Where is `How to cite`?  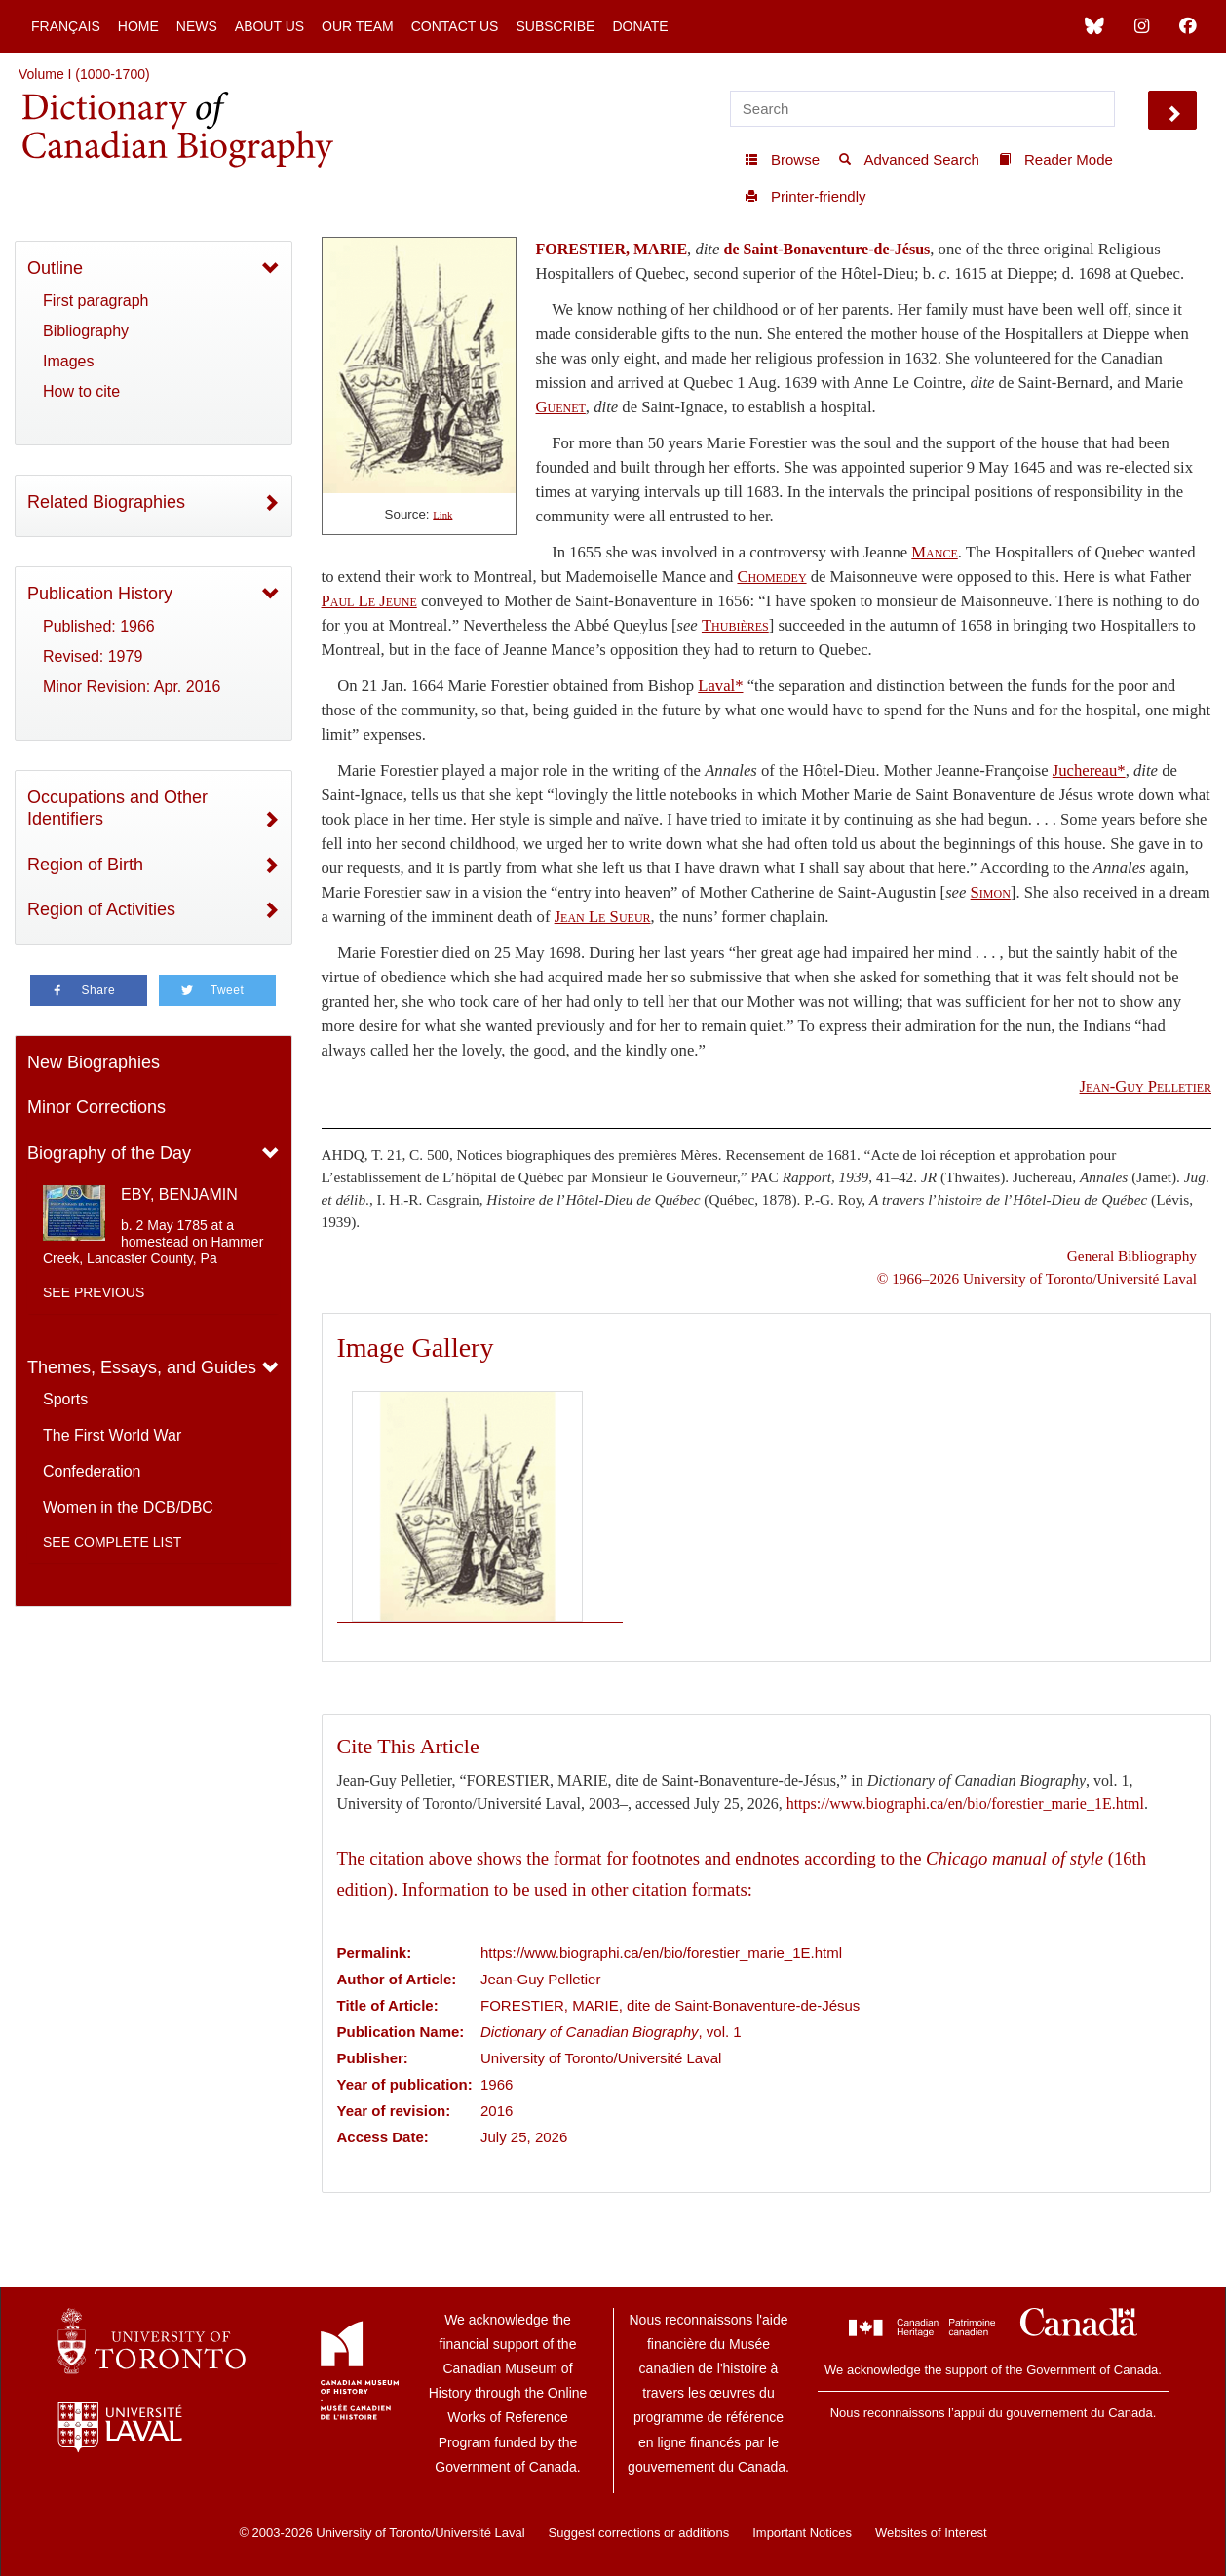 How to cite is located at coordinates (81, 391).